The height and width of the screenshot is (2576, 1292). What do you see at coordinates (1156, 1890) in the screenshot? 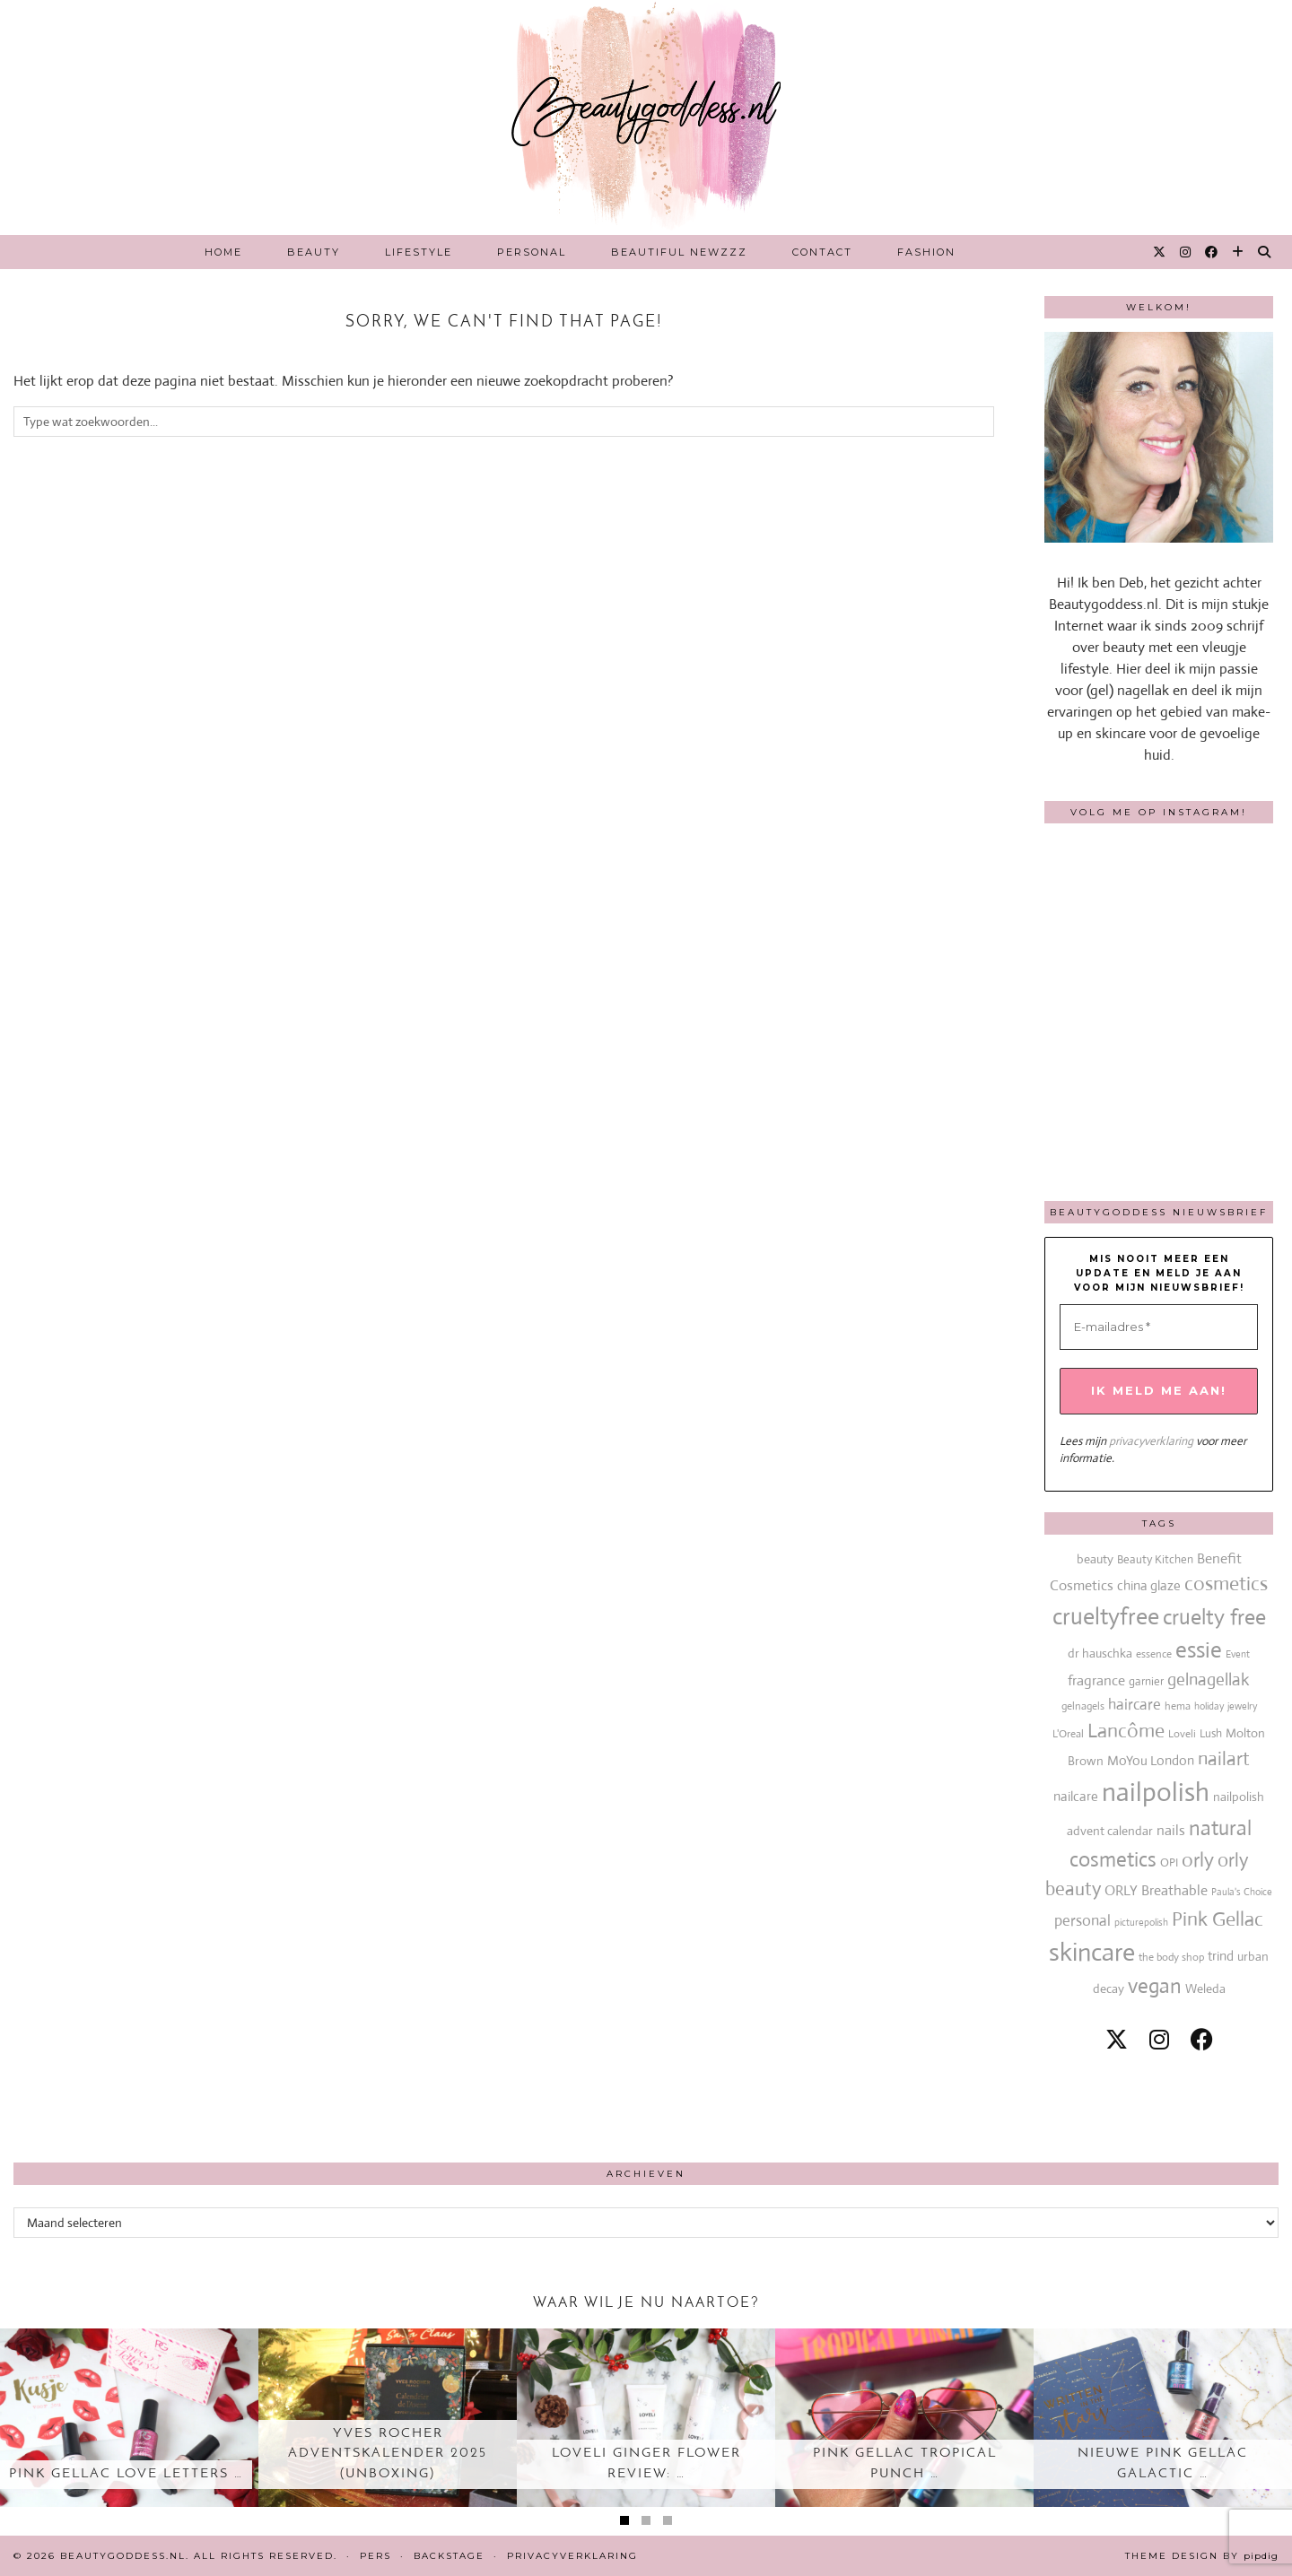
I see `ORLY Breathable [ORLY Breathable (24 items)]` at bounding box center [1156, 1890].